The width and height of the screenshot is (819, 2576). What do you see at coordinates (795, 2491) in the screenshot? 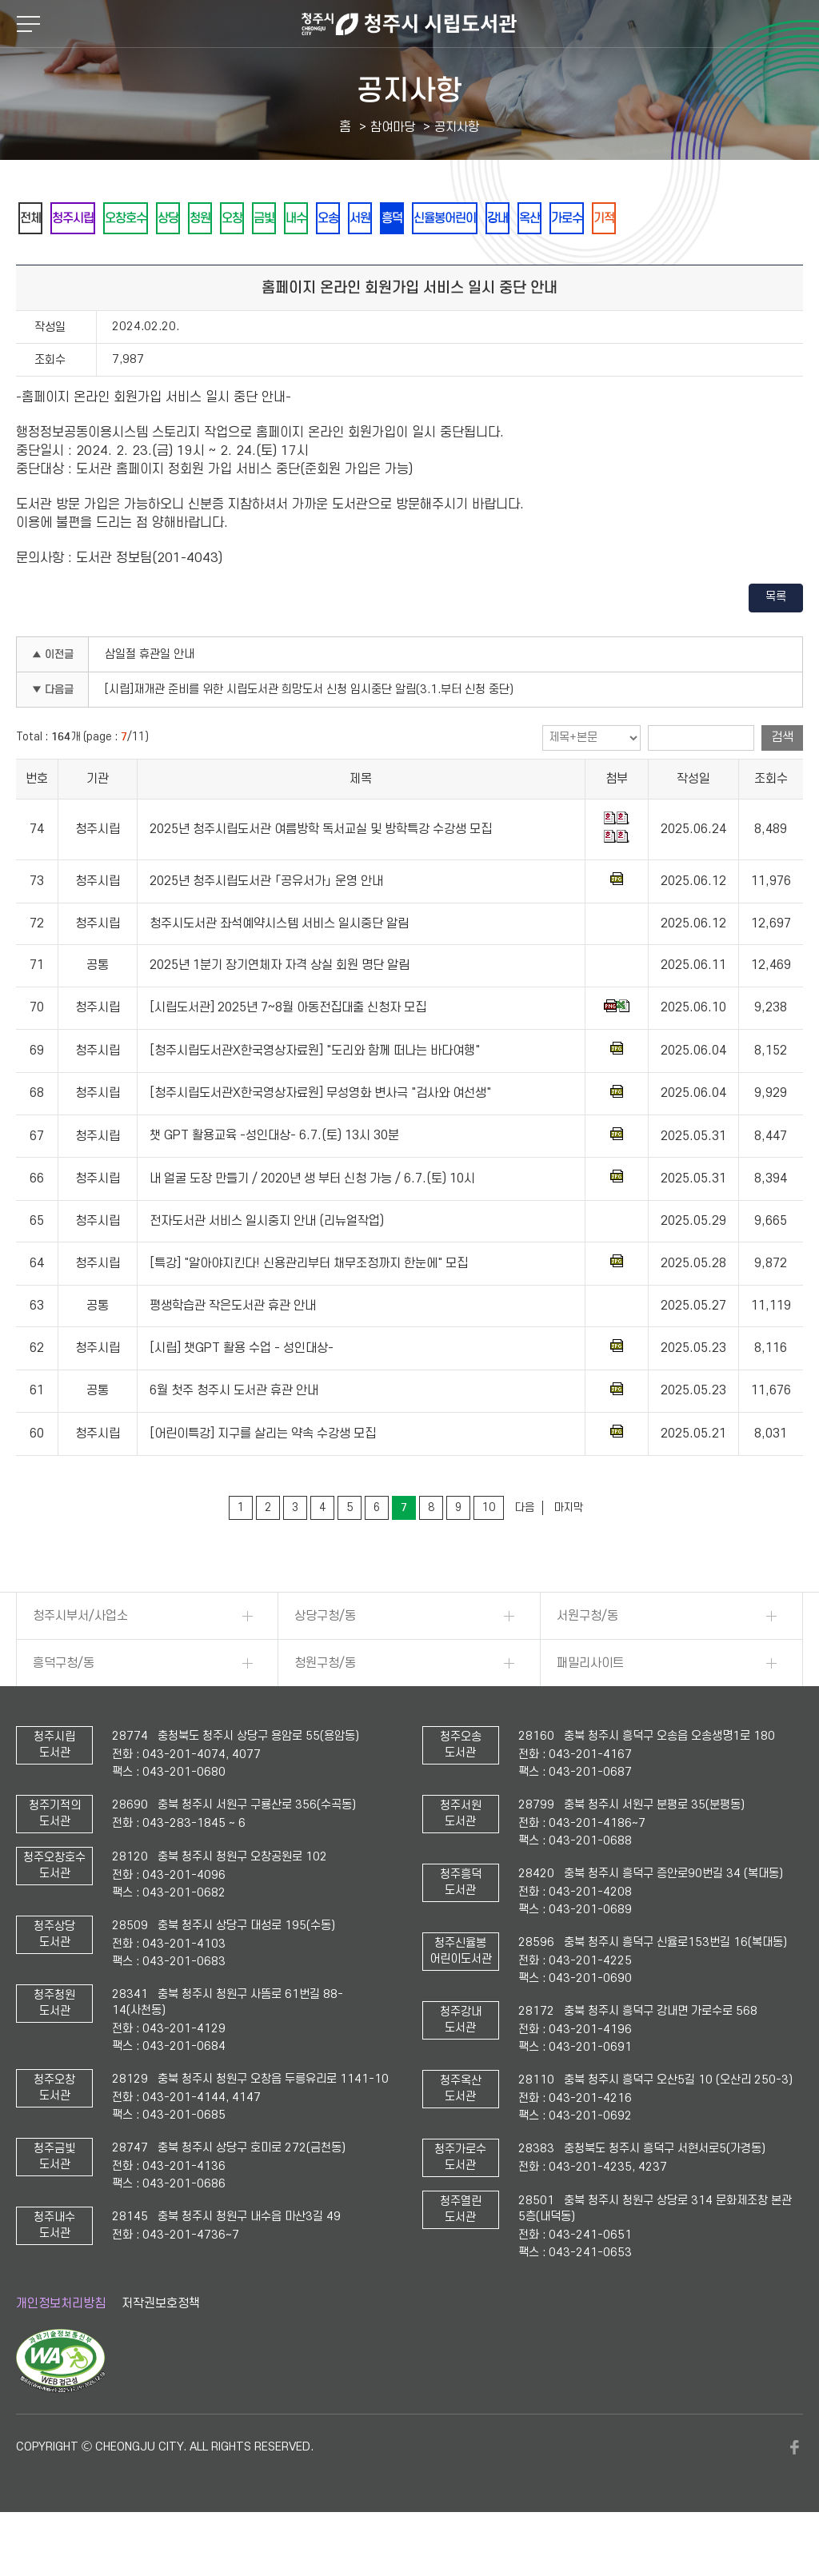
I see `페이스북` at bounding box center [795, 2491].